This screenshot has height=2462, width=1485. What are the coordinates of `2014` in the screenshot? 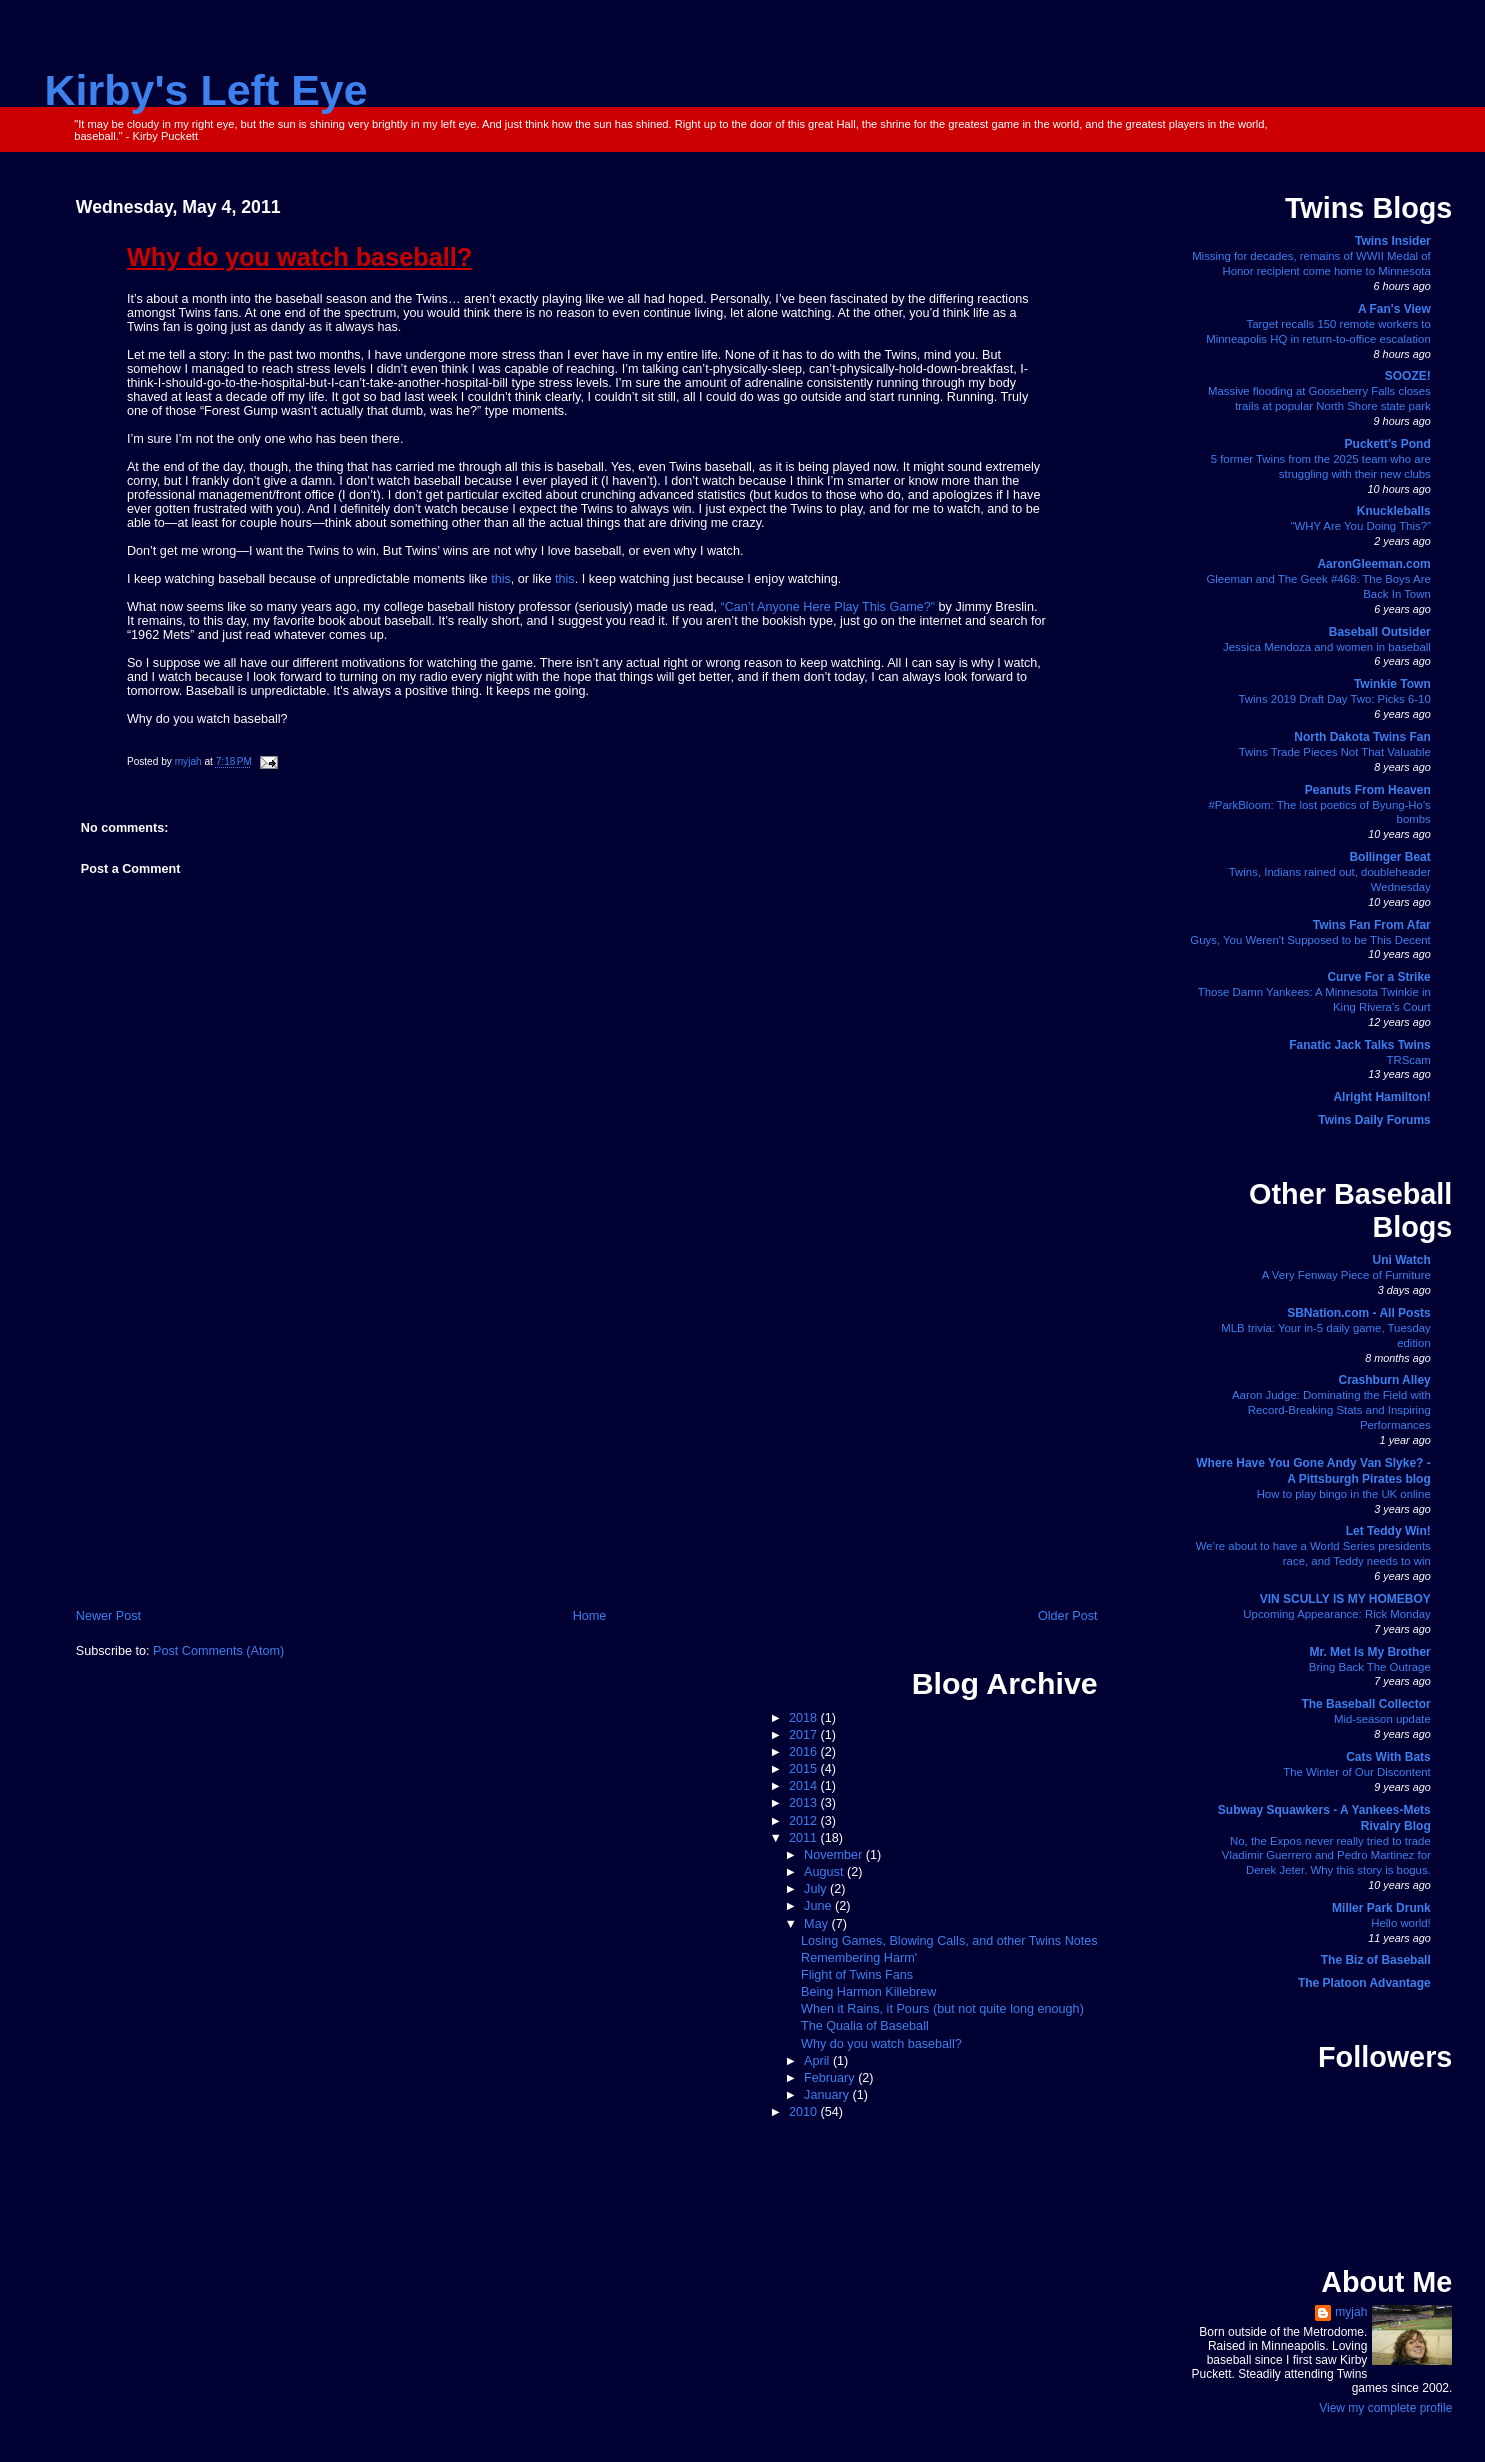 It's located at (805, 1786).